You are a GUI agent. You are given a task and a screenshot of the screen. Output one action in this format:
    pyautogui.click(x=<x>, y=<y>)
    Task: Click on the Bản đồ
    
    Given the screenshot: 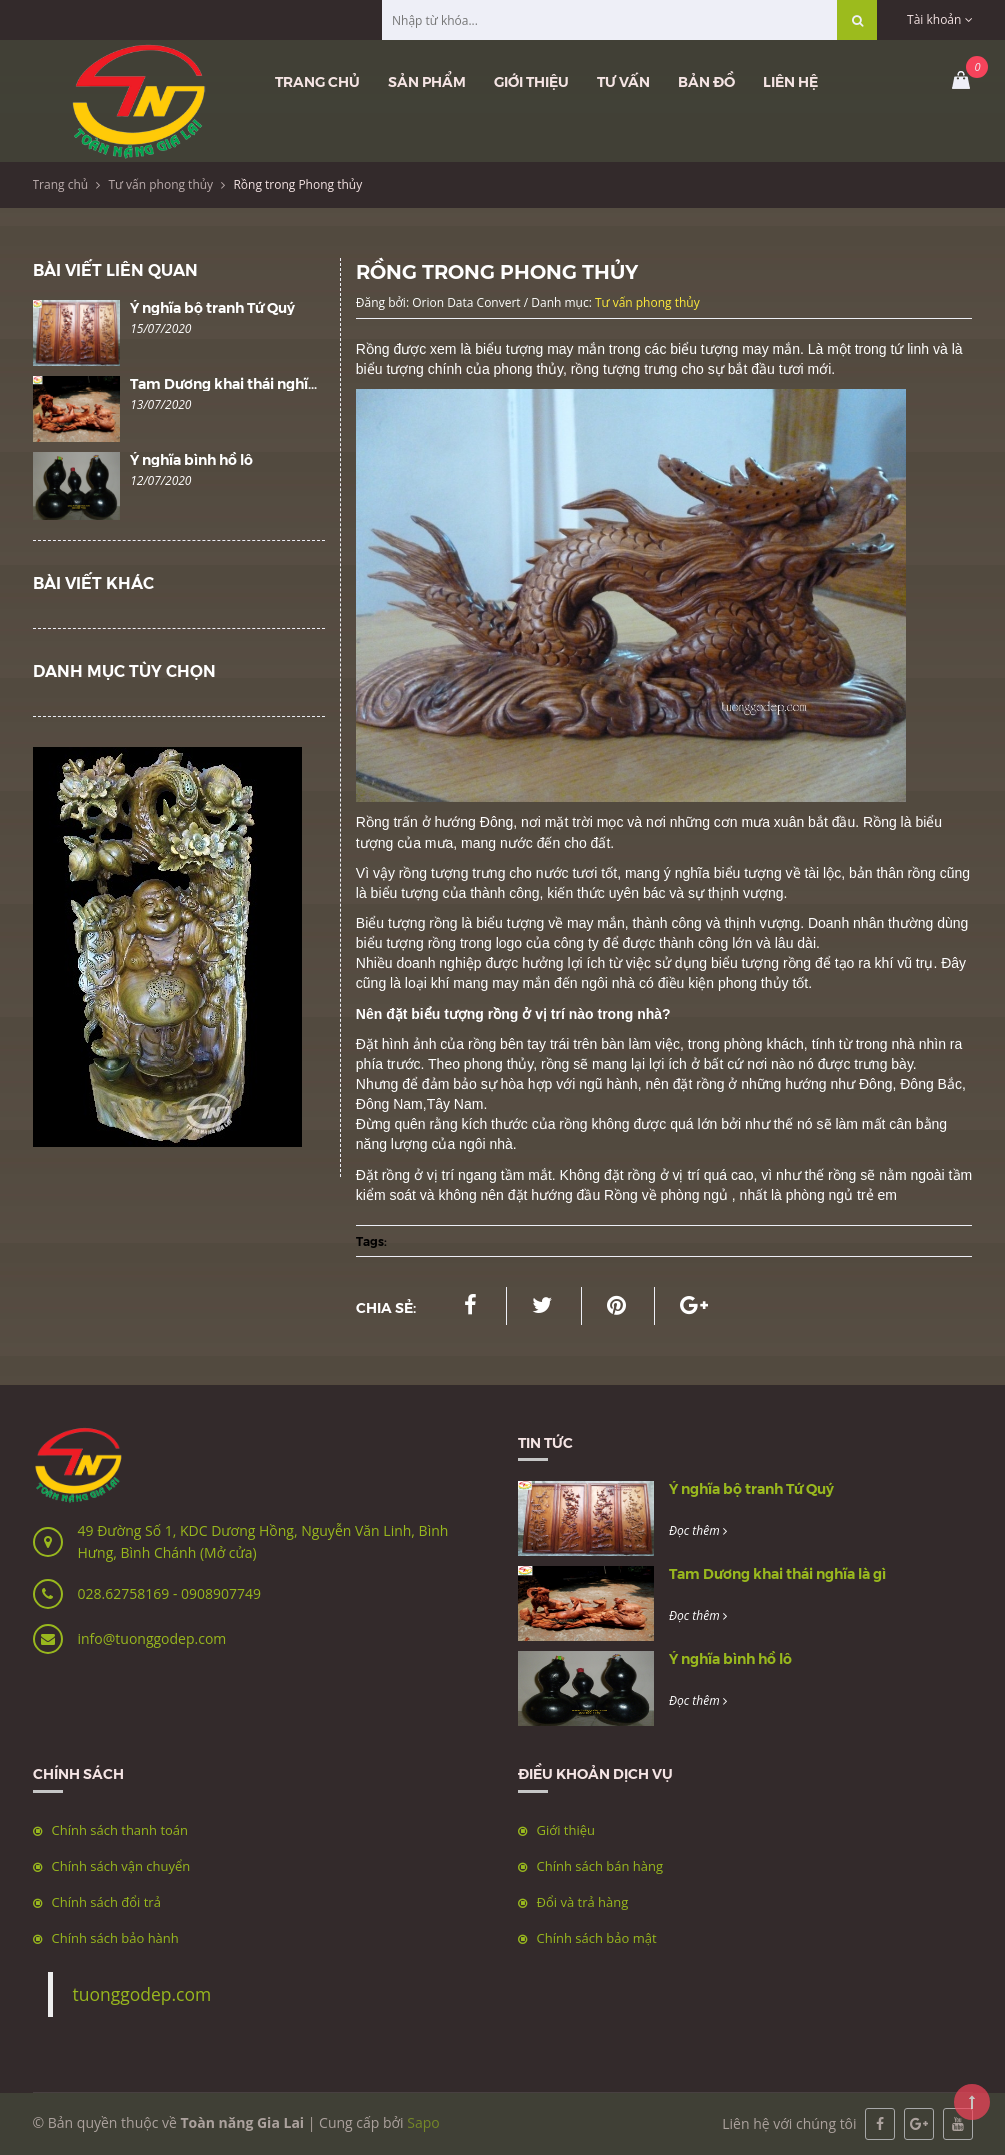 What is the action you would take?
    pyautogui.click(x=706, y=81)
    